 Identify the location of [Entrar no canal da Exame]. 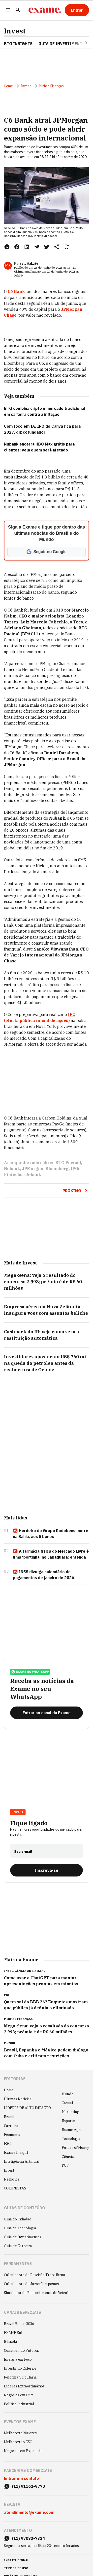
(46, 1713).